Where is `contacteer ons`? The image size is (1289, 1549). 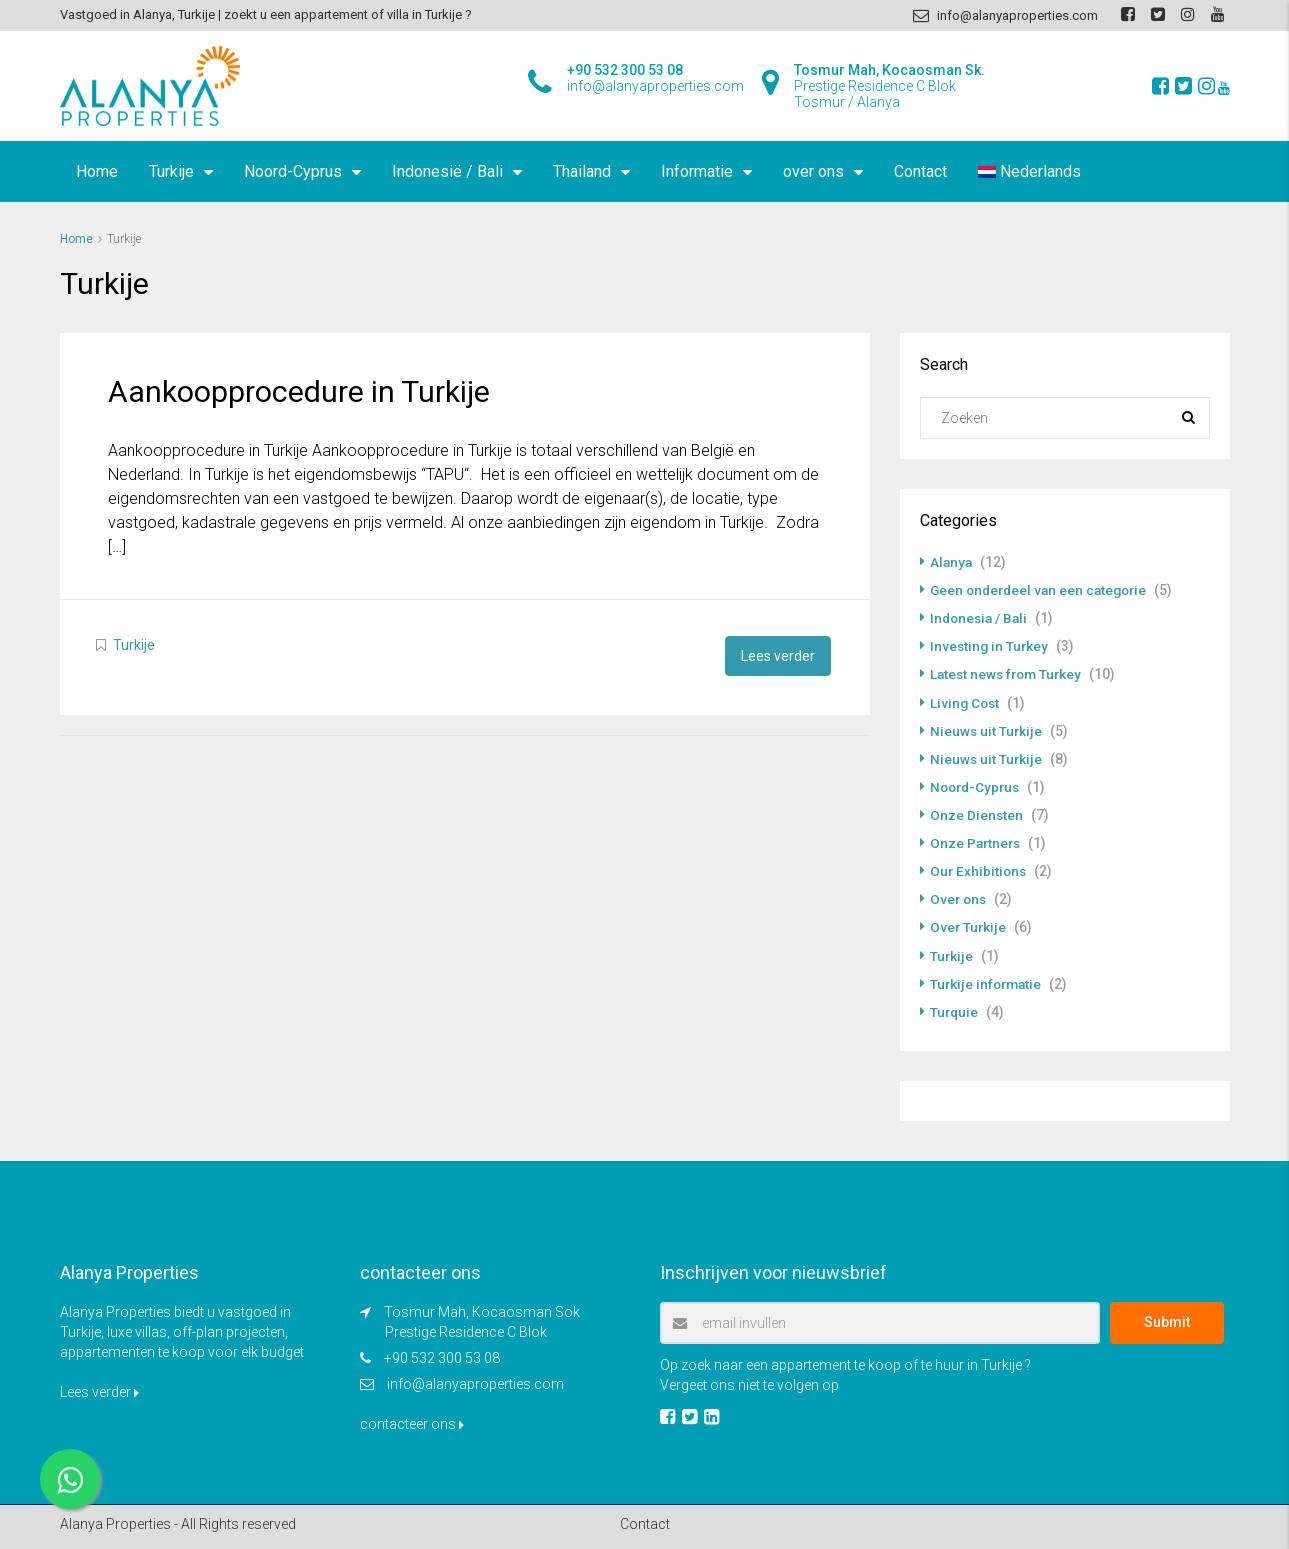 contacteer ons is located at coordinates (412, 1422).